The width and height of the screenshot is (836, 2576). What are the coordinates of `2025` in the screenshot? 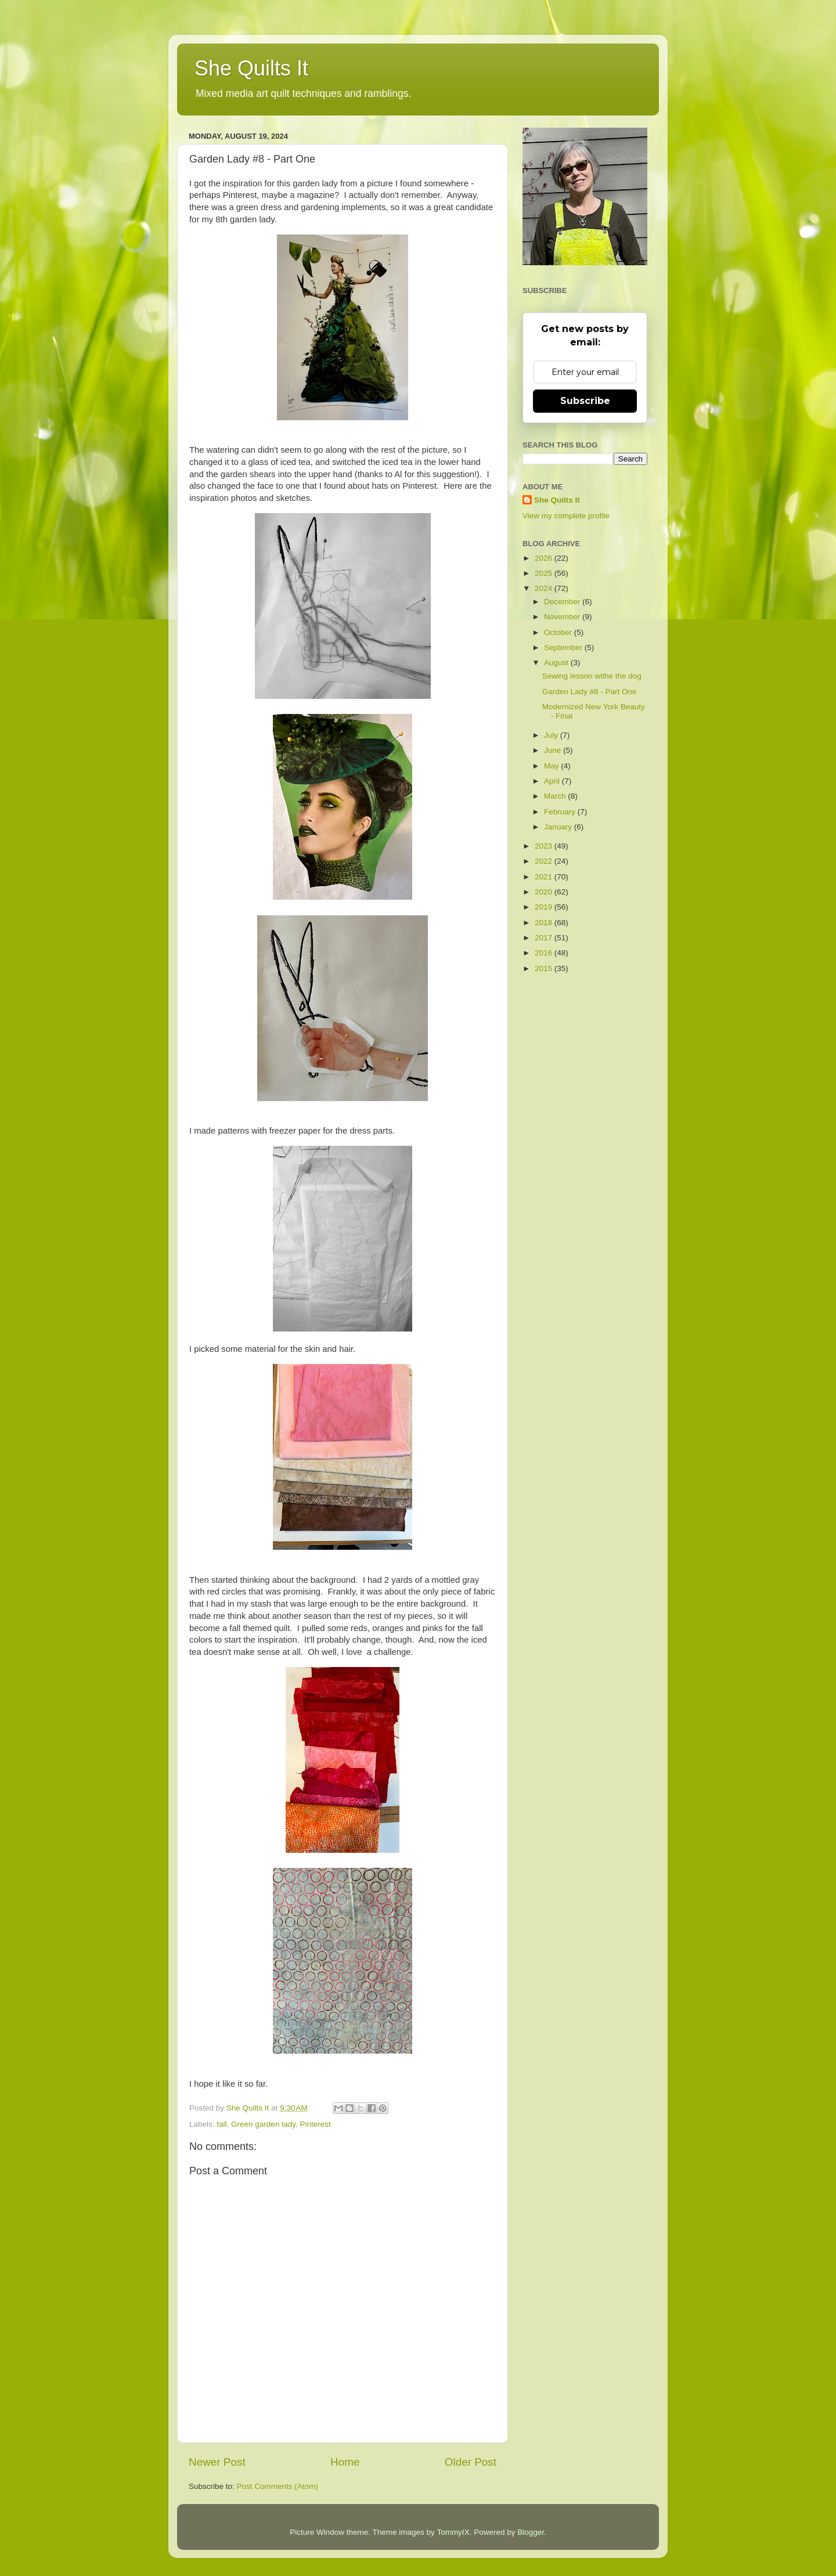 It's located at (544, 573).